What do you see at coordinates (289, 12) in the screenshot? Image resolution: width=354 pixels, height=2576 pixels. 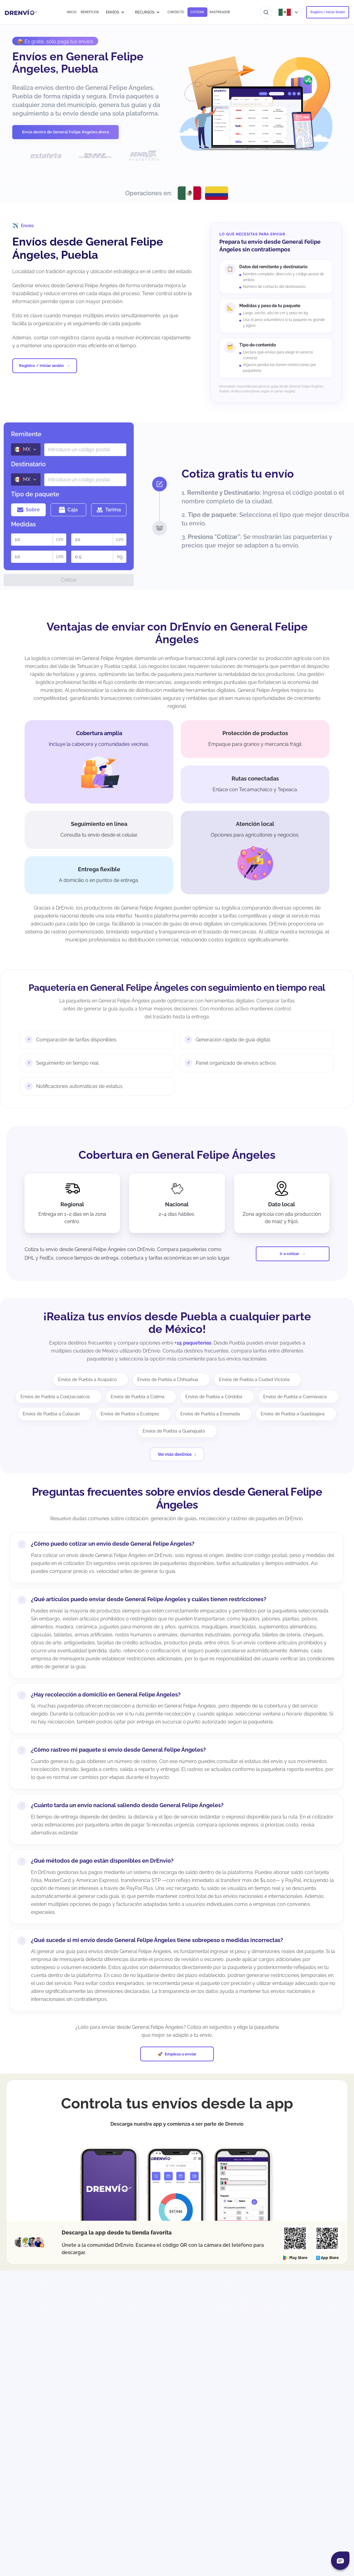 I see `[Abrir menú de países]` at bounding box center [289, 12].